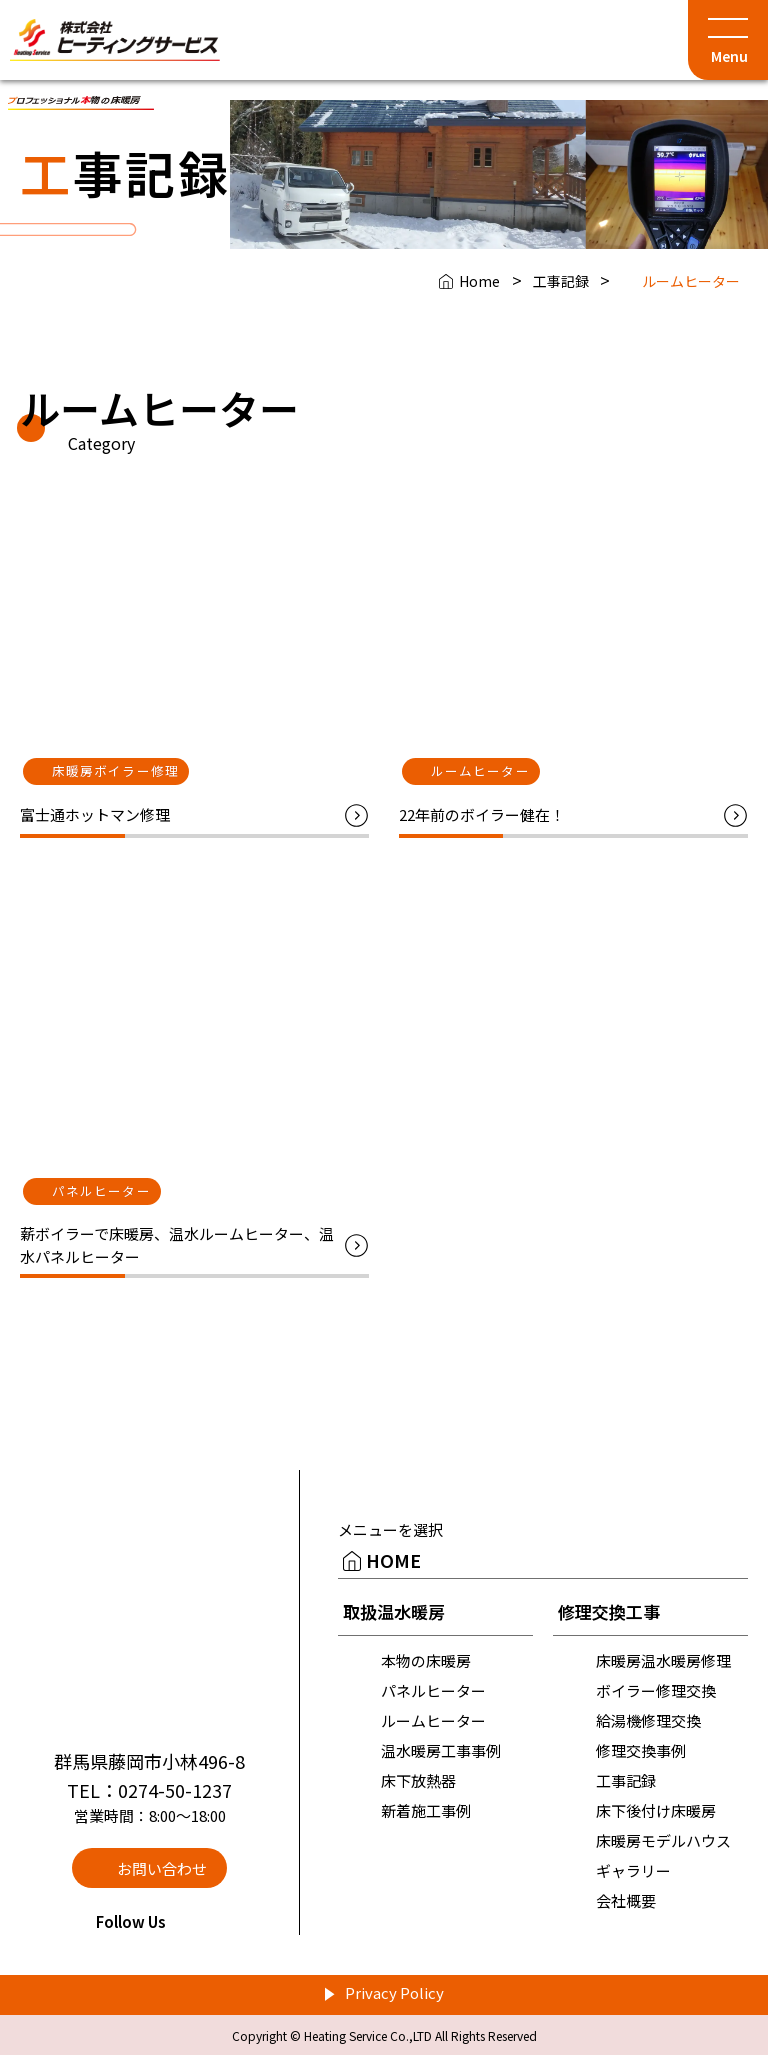 Image resolution: width=768 pixels, height=2055 pixels. I want to click on 床下放熱器, so click(418, 1780).